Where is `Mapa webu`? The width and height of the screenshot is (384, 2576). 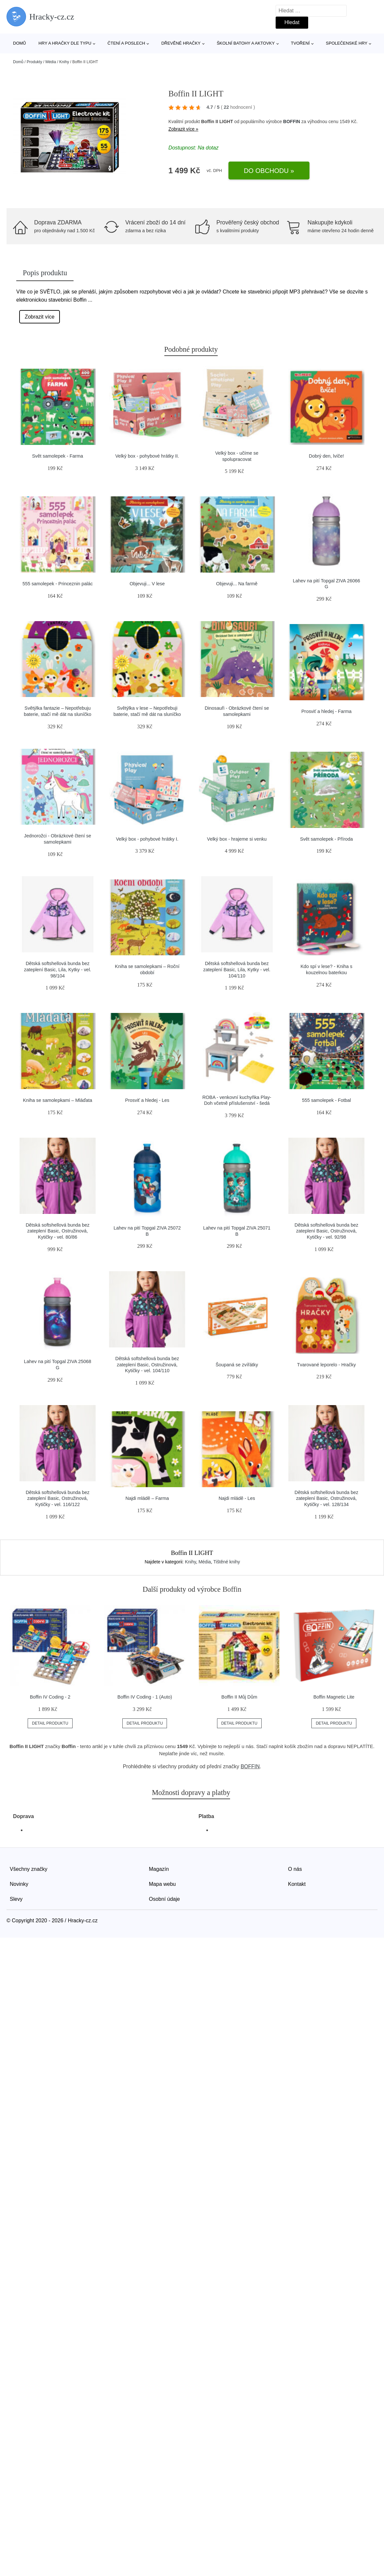
Mapa webu is located at coordinates (162, 1884).